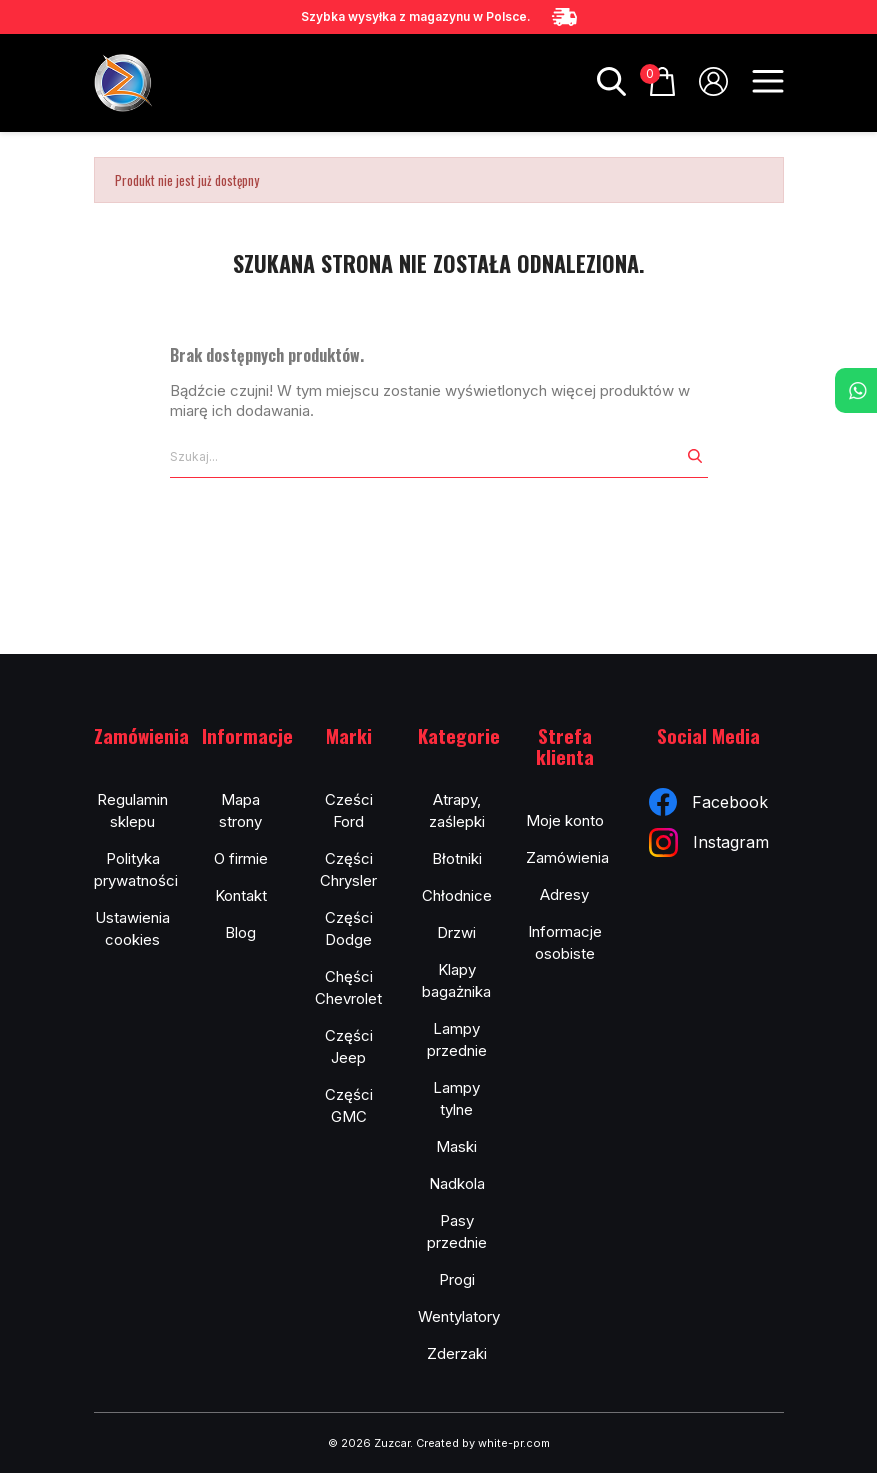  What do you see at coordinates (483, 1443) in the screenshot?
I see `Created by white-pr.com` at bounding box center [483, 1443].